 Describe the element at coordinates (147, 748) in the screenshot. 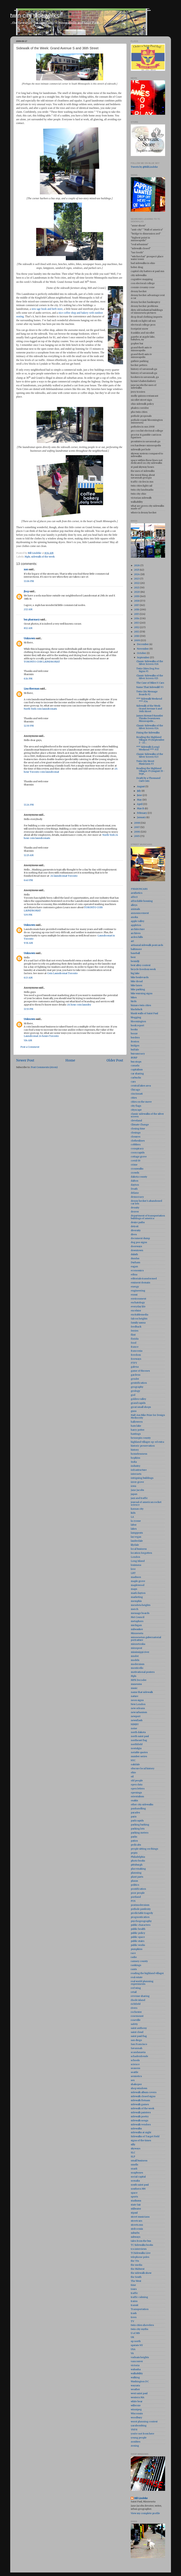

I see `*** Sidewalk (Long) Weekend *** #33` at that location.